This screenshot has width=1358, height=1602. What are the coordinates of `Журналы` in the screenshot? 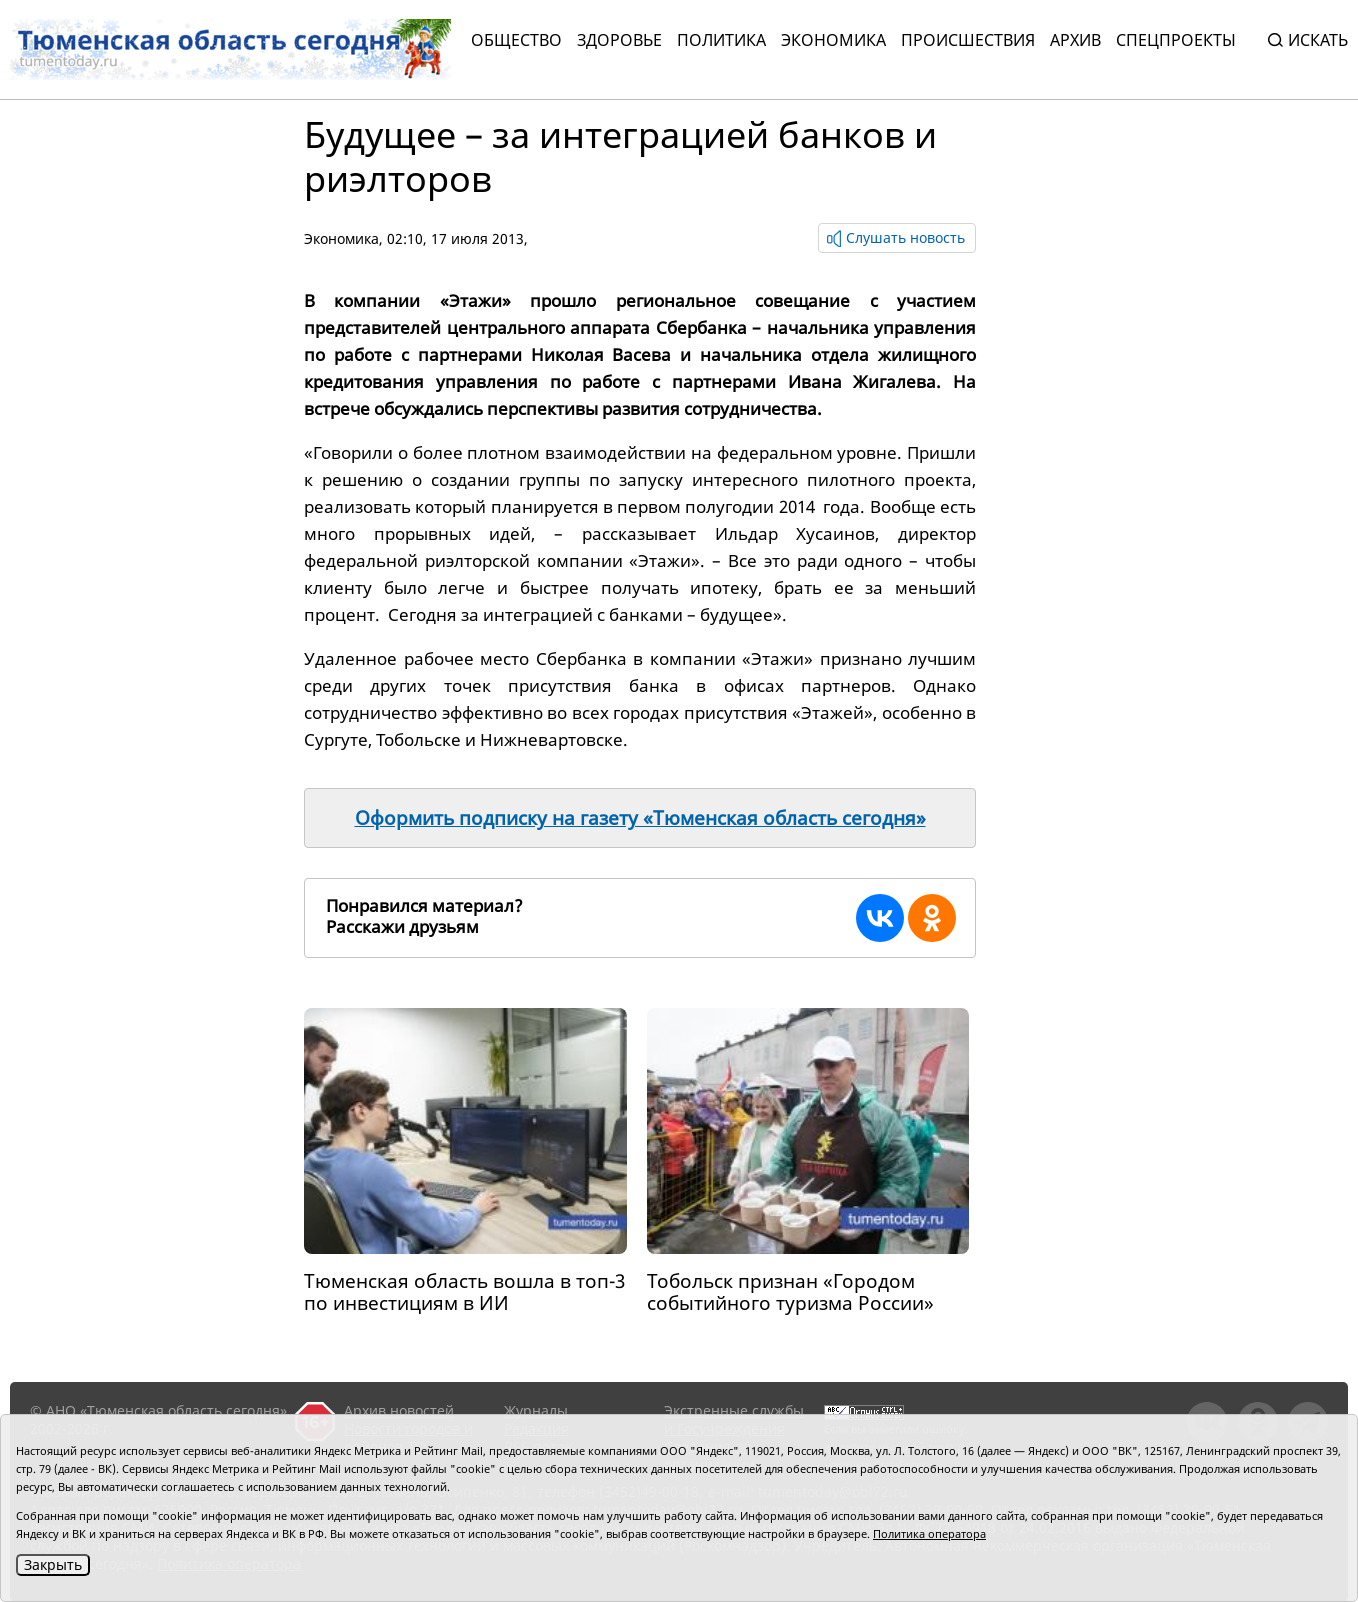 It's located at (536, 1410).